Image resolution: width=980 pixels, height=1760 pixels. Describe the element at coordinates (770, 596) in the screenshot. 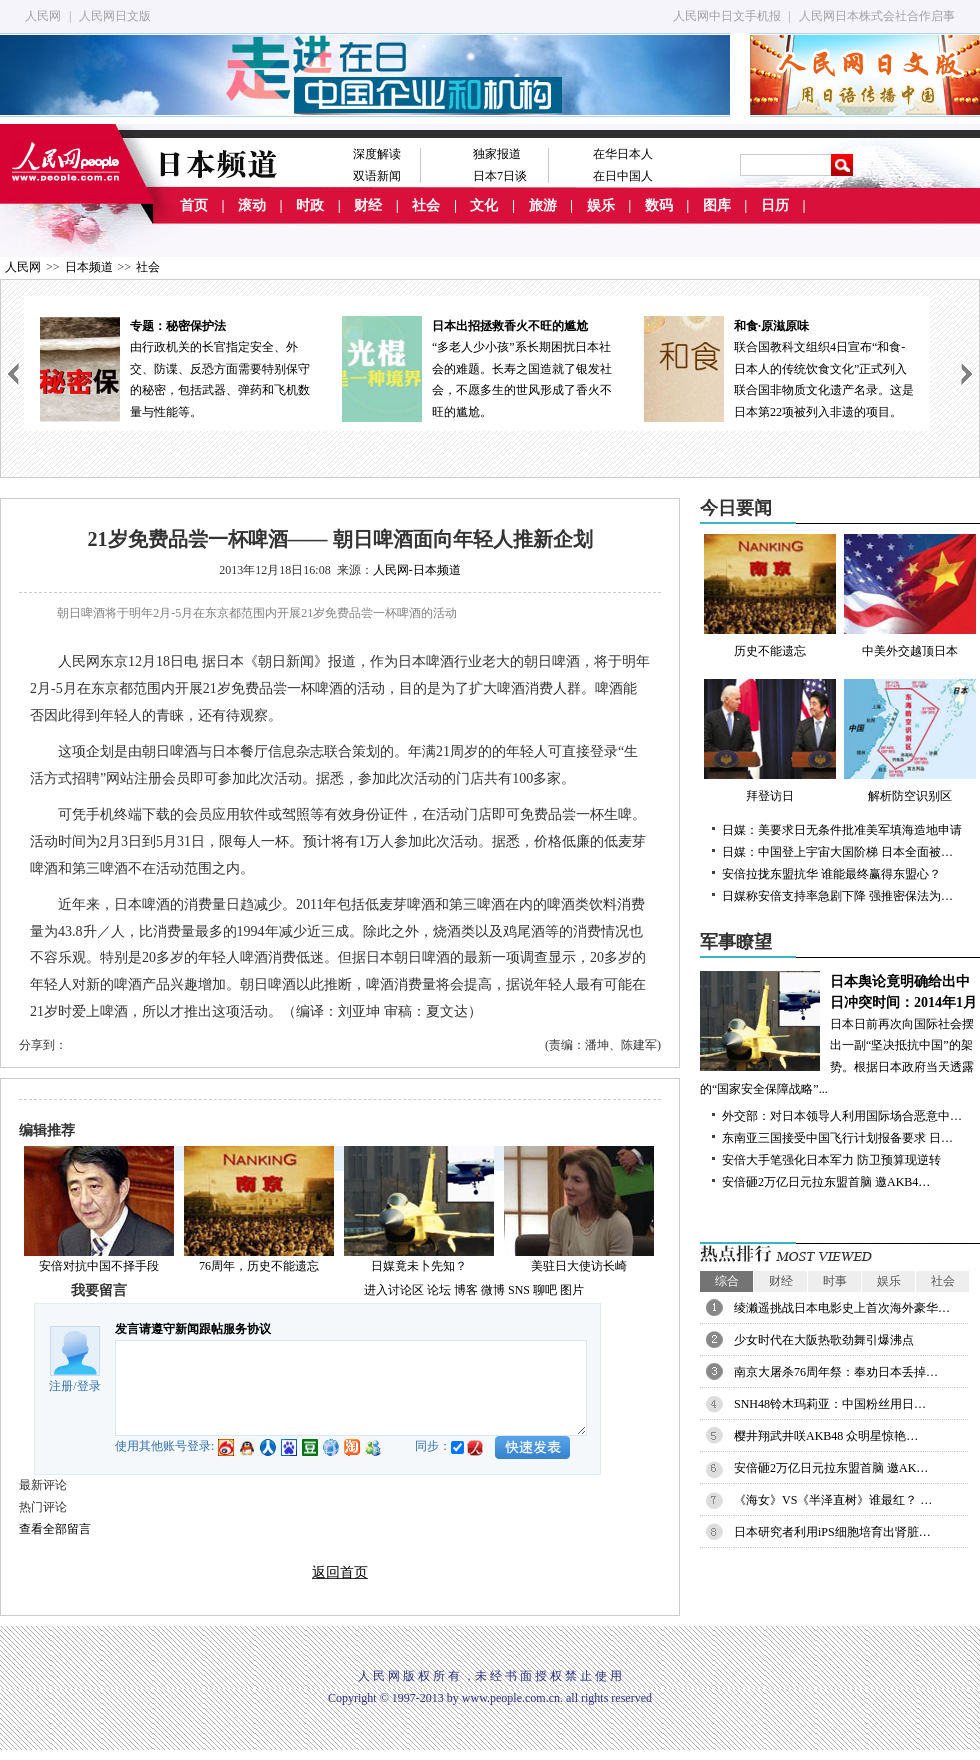

I see `历史不能遗忘` at that location.